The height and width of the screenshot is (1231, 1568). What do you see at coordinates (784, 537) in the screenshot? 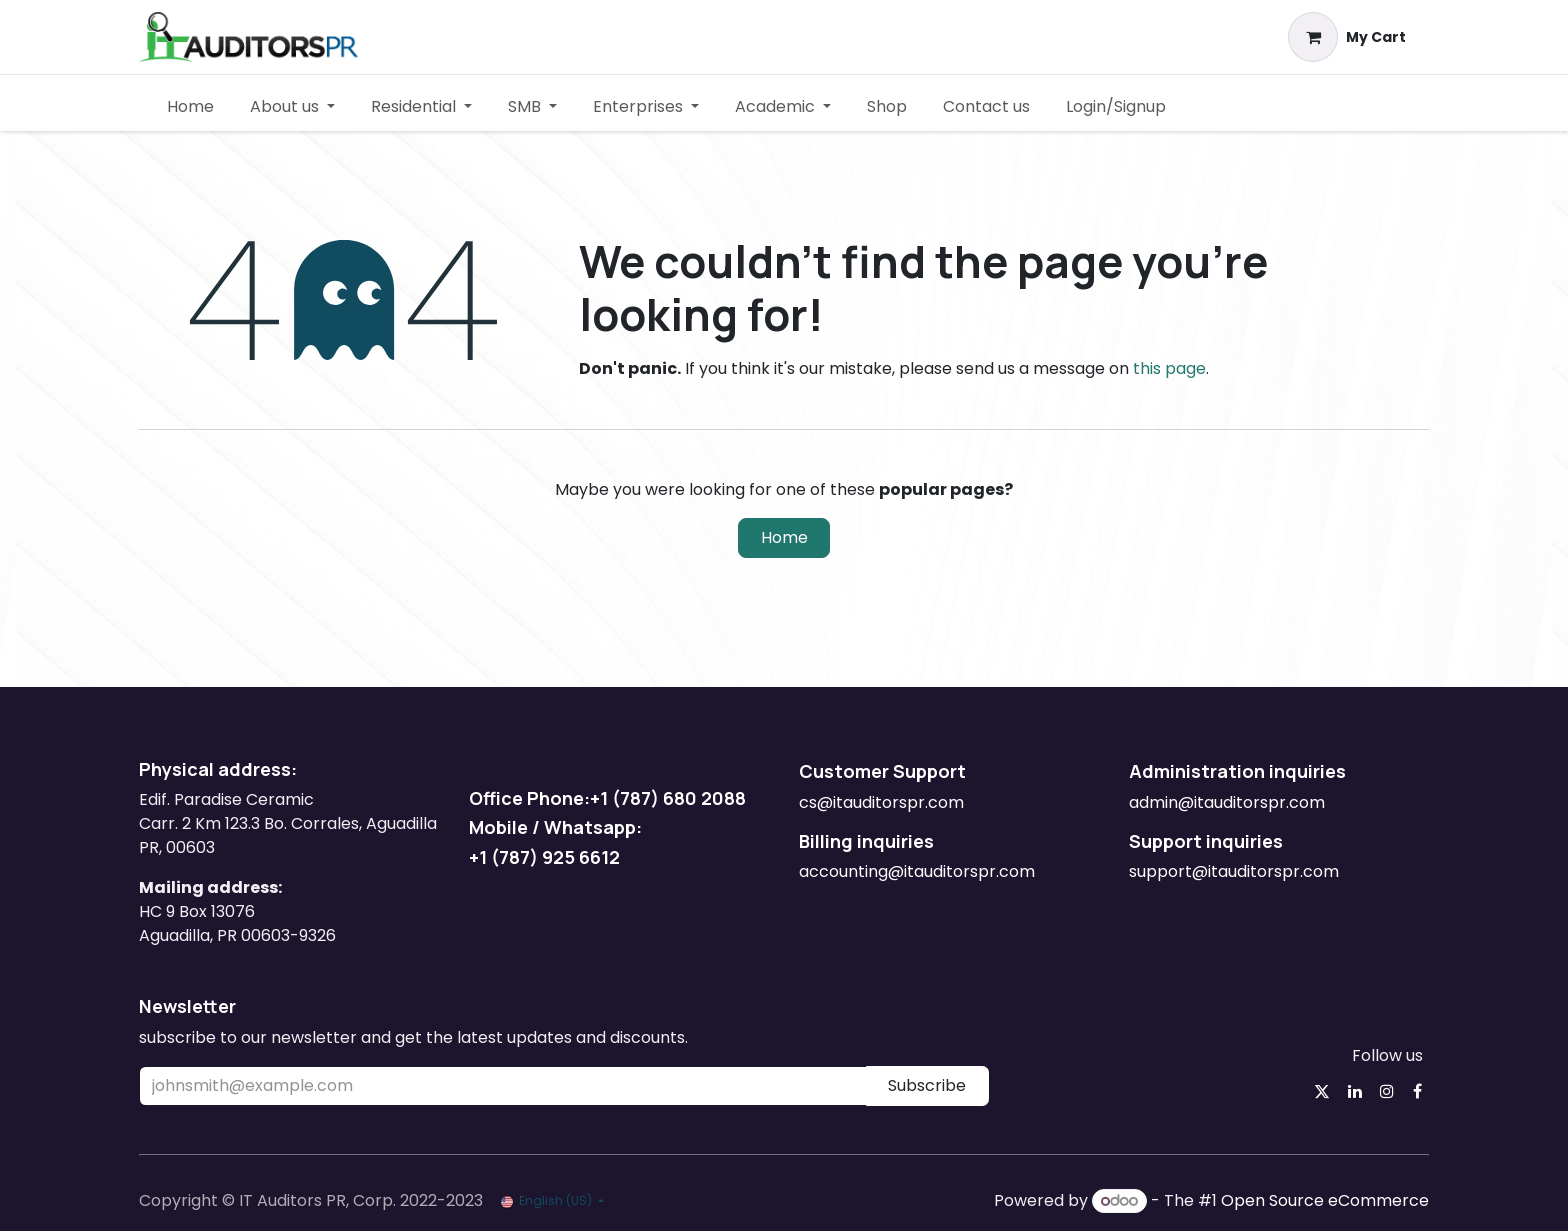
I see `Home` at bounding box center [784, 537].